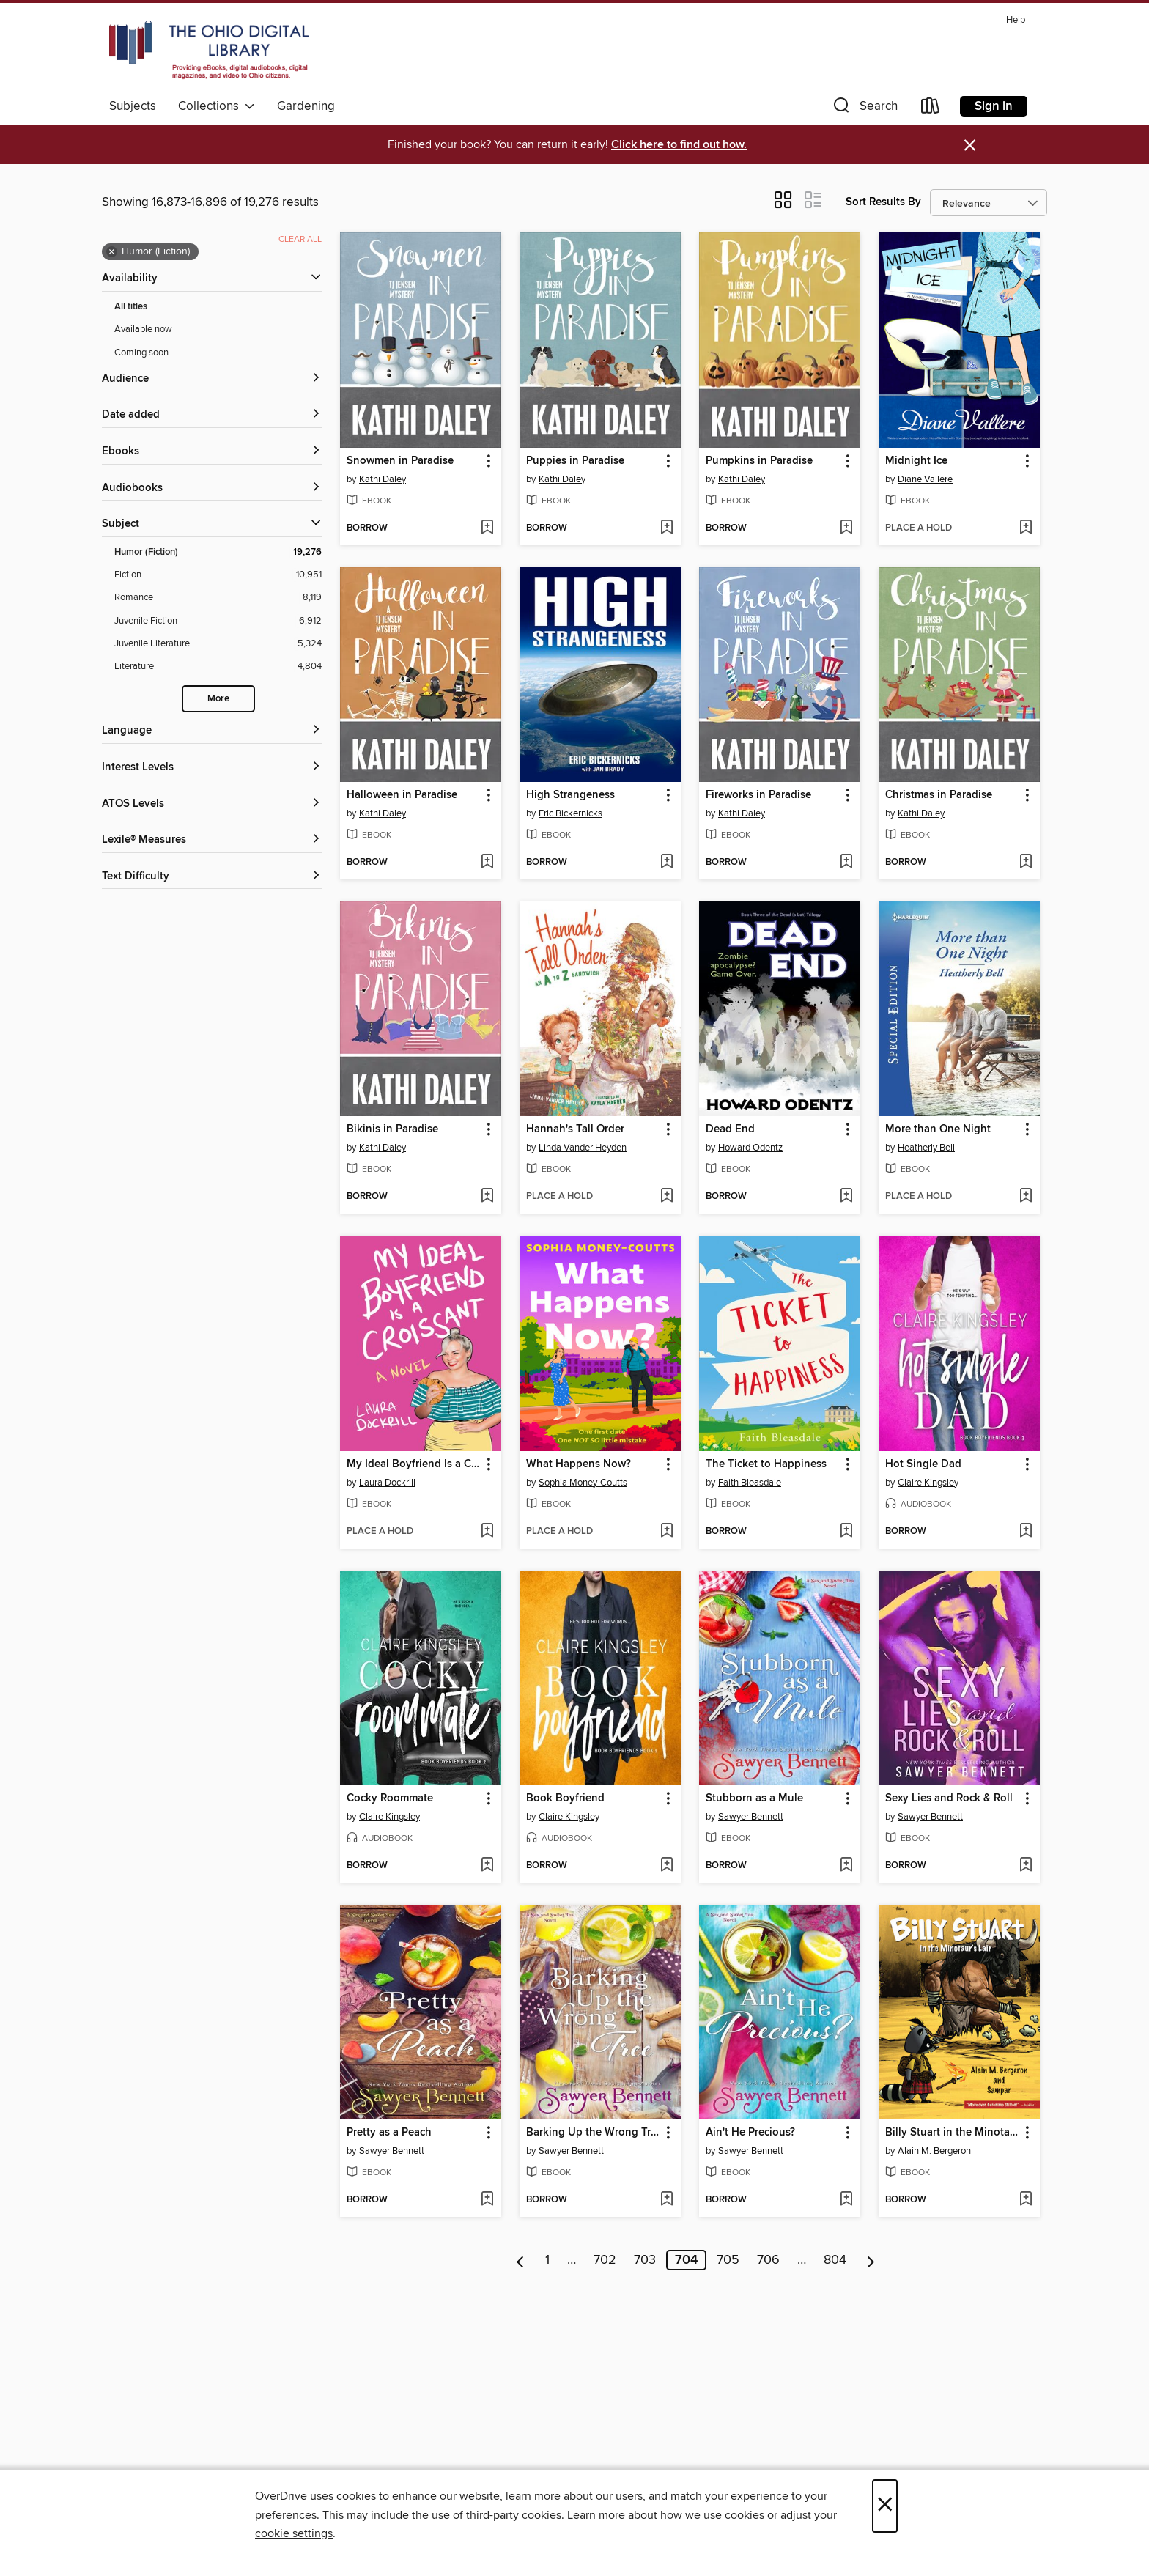 The width and height of the screenshot is (1149, 2576). I want to click on [Add Hannah's Tall Order to wish list], so click(666, 1196).